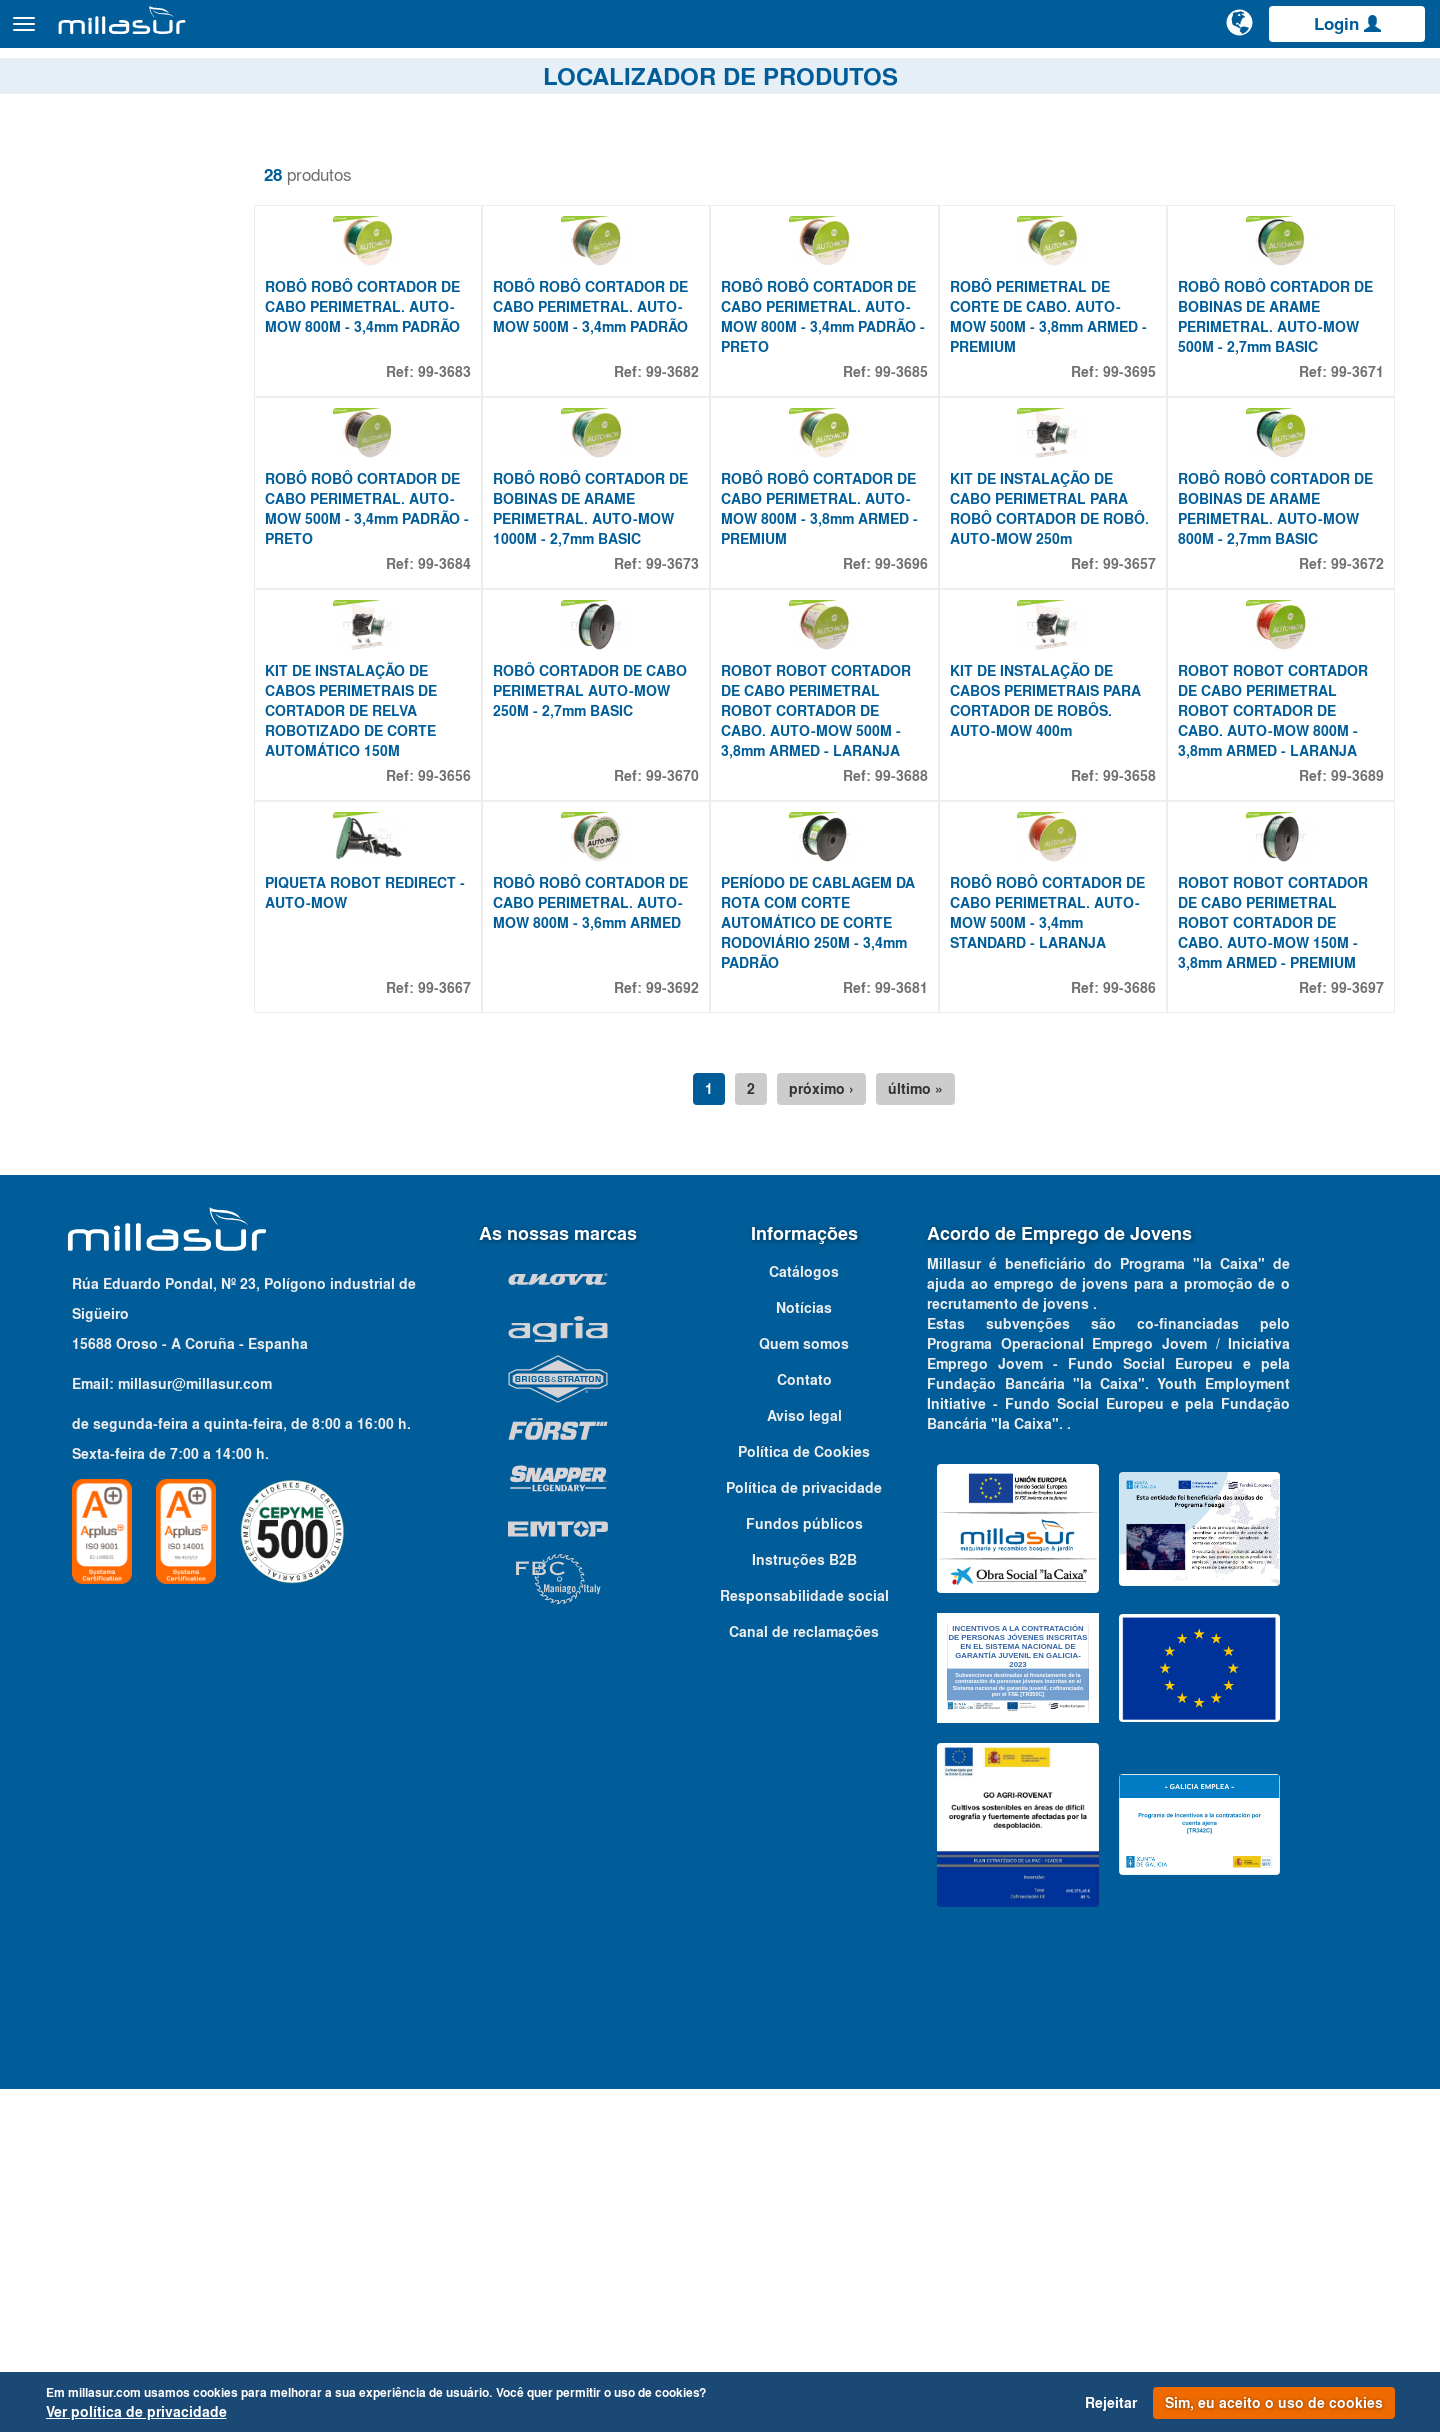  What do you see at coordinates (479, 735) in the screenshot?
I see `99-3684` at bounding box center [479, 735].